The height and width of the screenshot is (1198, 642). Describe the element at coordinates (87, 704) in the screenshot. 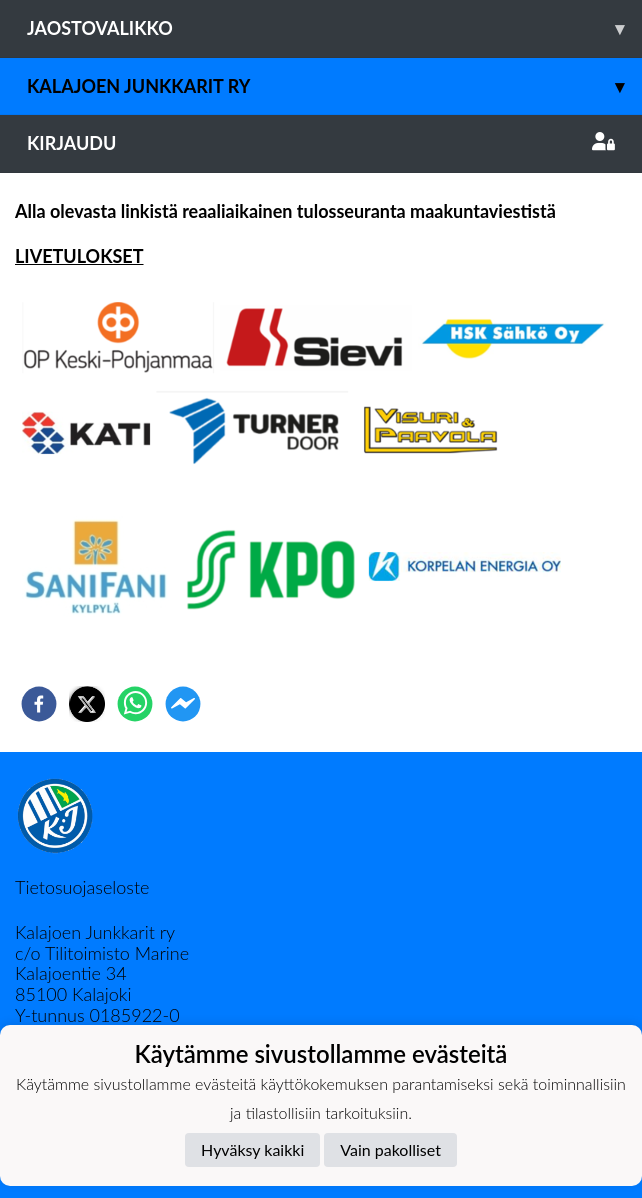

I see `[twitter]` at that location.